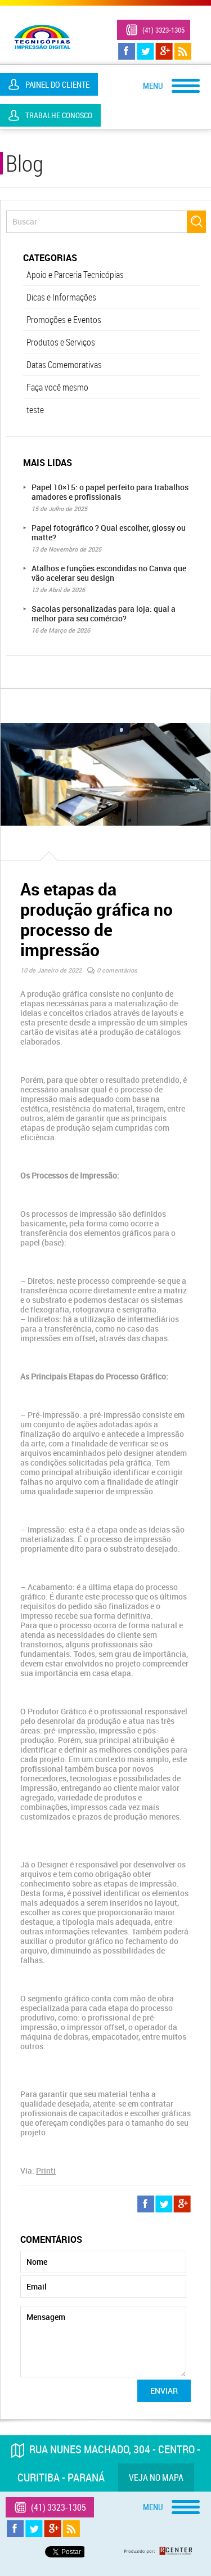  I want to click on Trabalhe Conosco, so click(58, 115).